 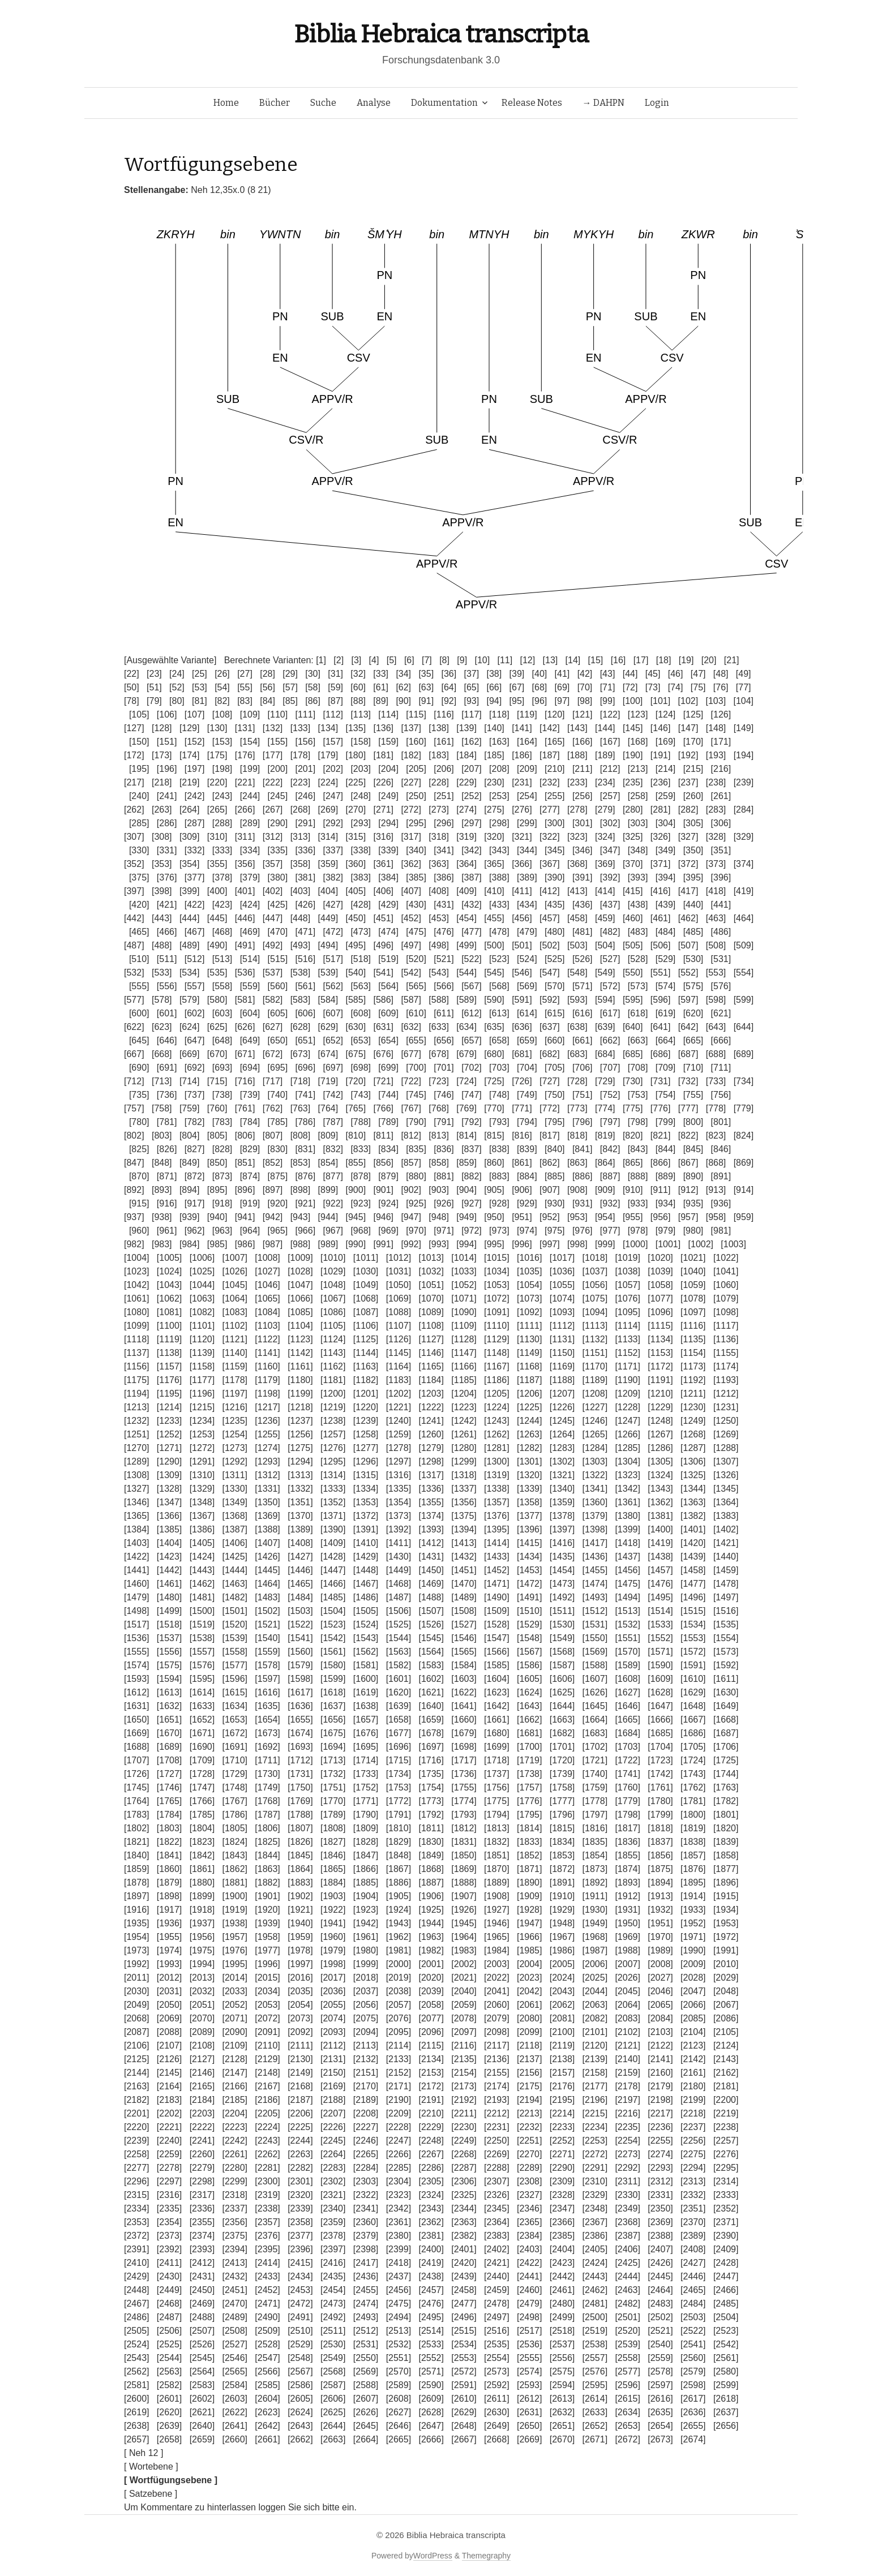 I want to click on [201], so click(x=306, y=769).